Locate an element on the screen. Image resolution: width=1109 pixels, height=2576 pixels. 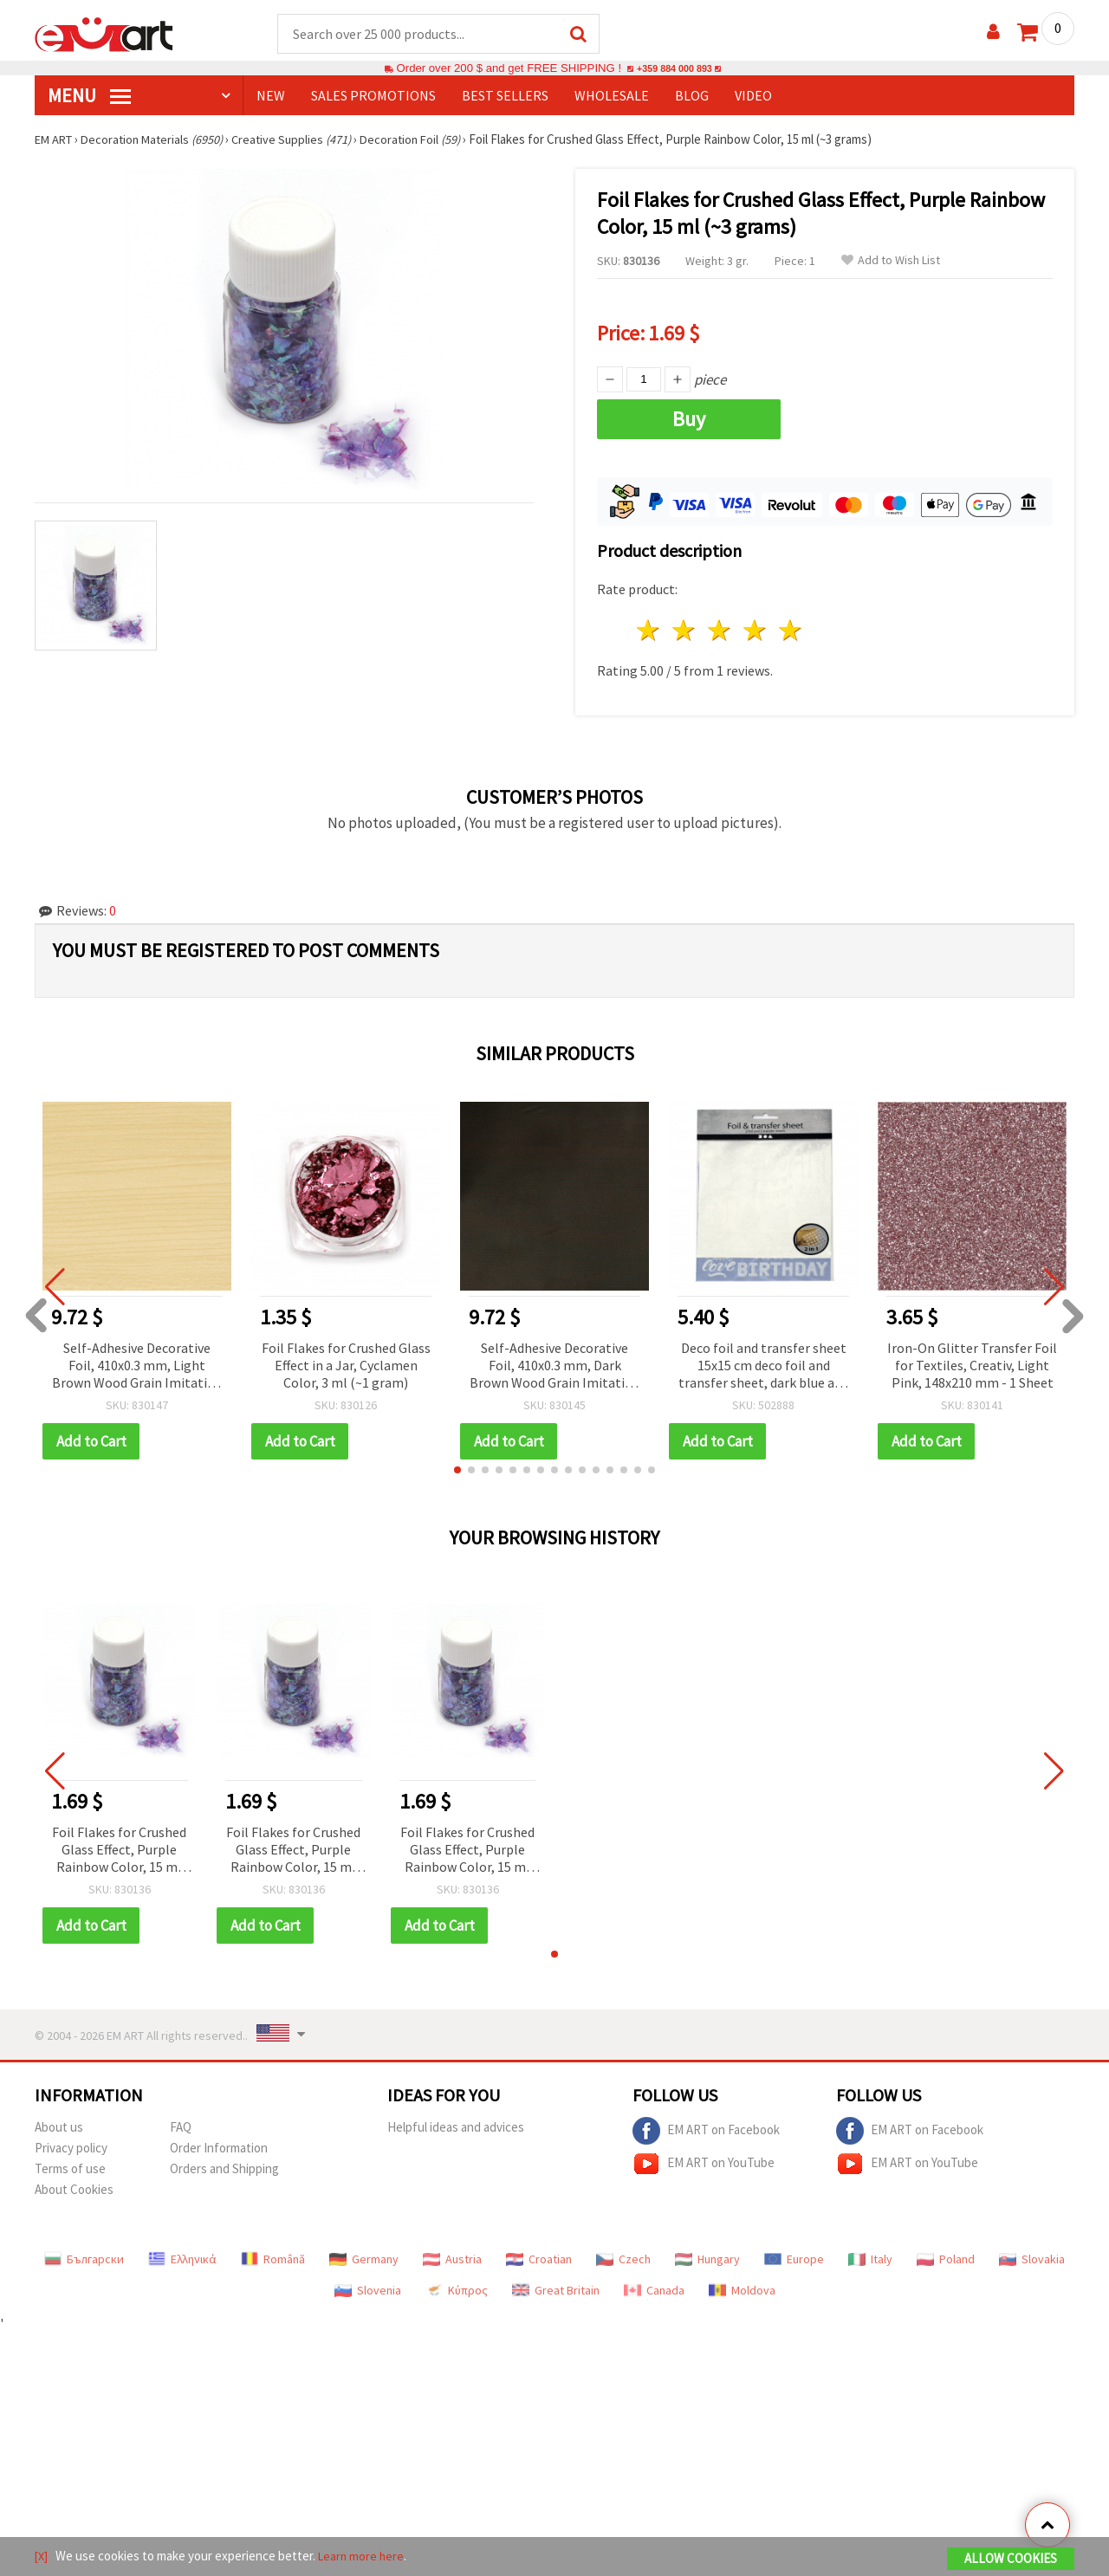
EM ART on YouTube is located at coordinates (703, 2164).